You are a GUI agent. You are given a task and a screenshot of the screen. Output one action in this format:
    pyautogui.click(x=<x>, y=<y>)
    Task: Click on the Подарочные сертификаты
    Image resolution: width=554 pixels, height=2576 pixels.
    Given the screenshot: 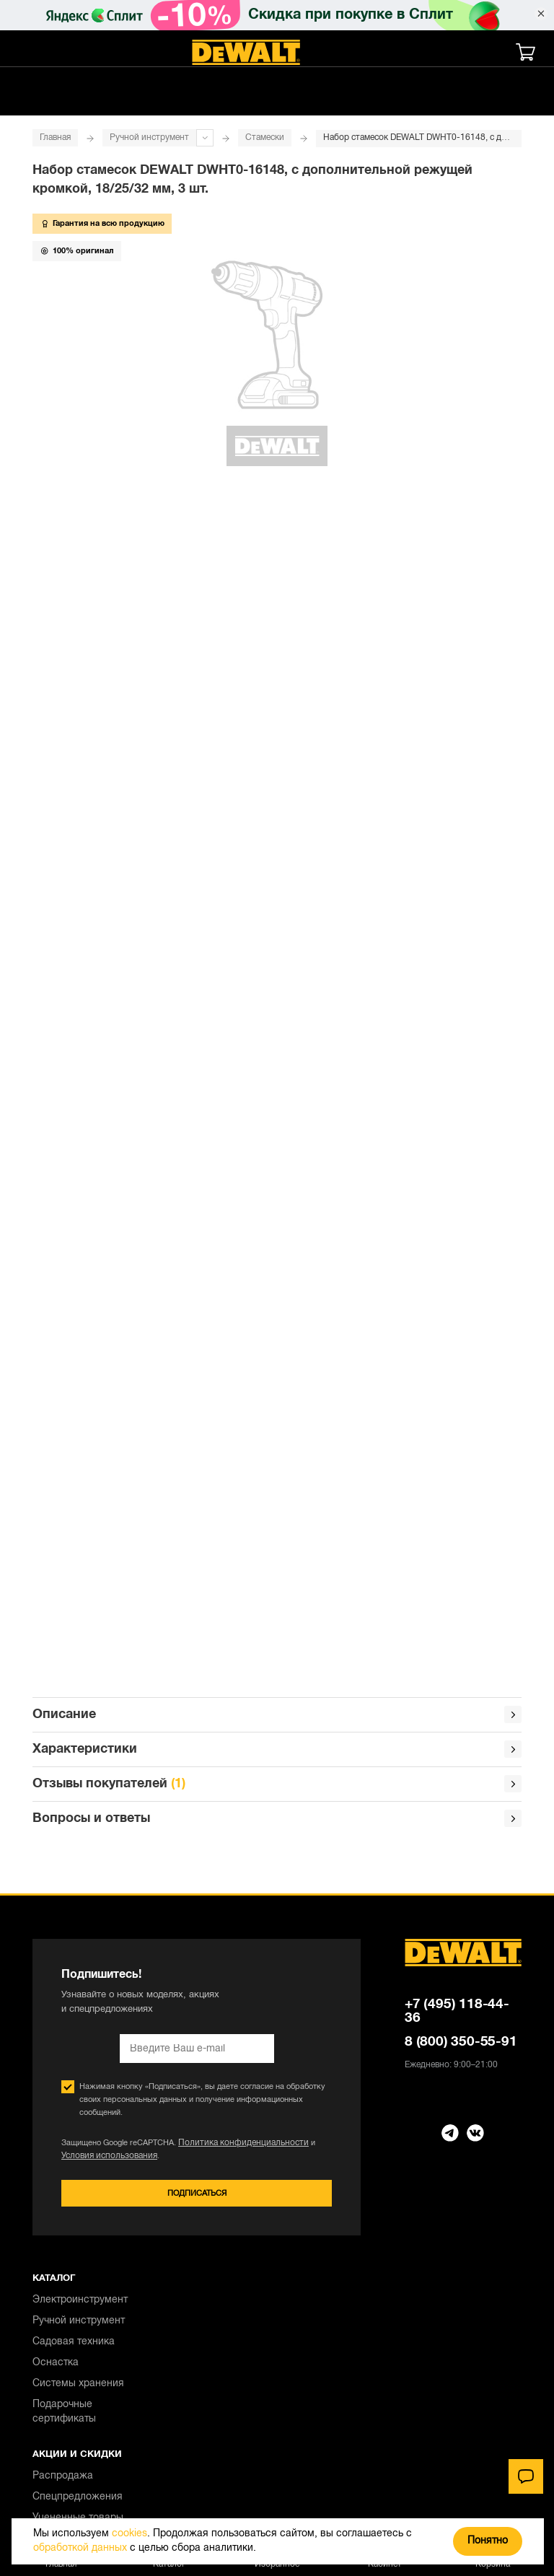 What is the action you would take?
    pyautogui.click(x=64, y=2022)
    